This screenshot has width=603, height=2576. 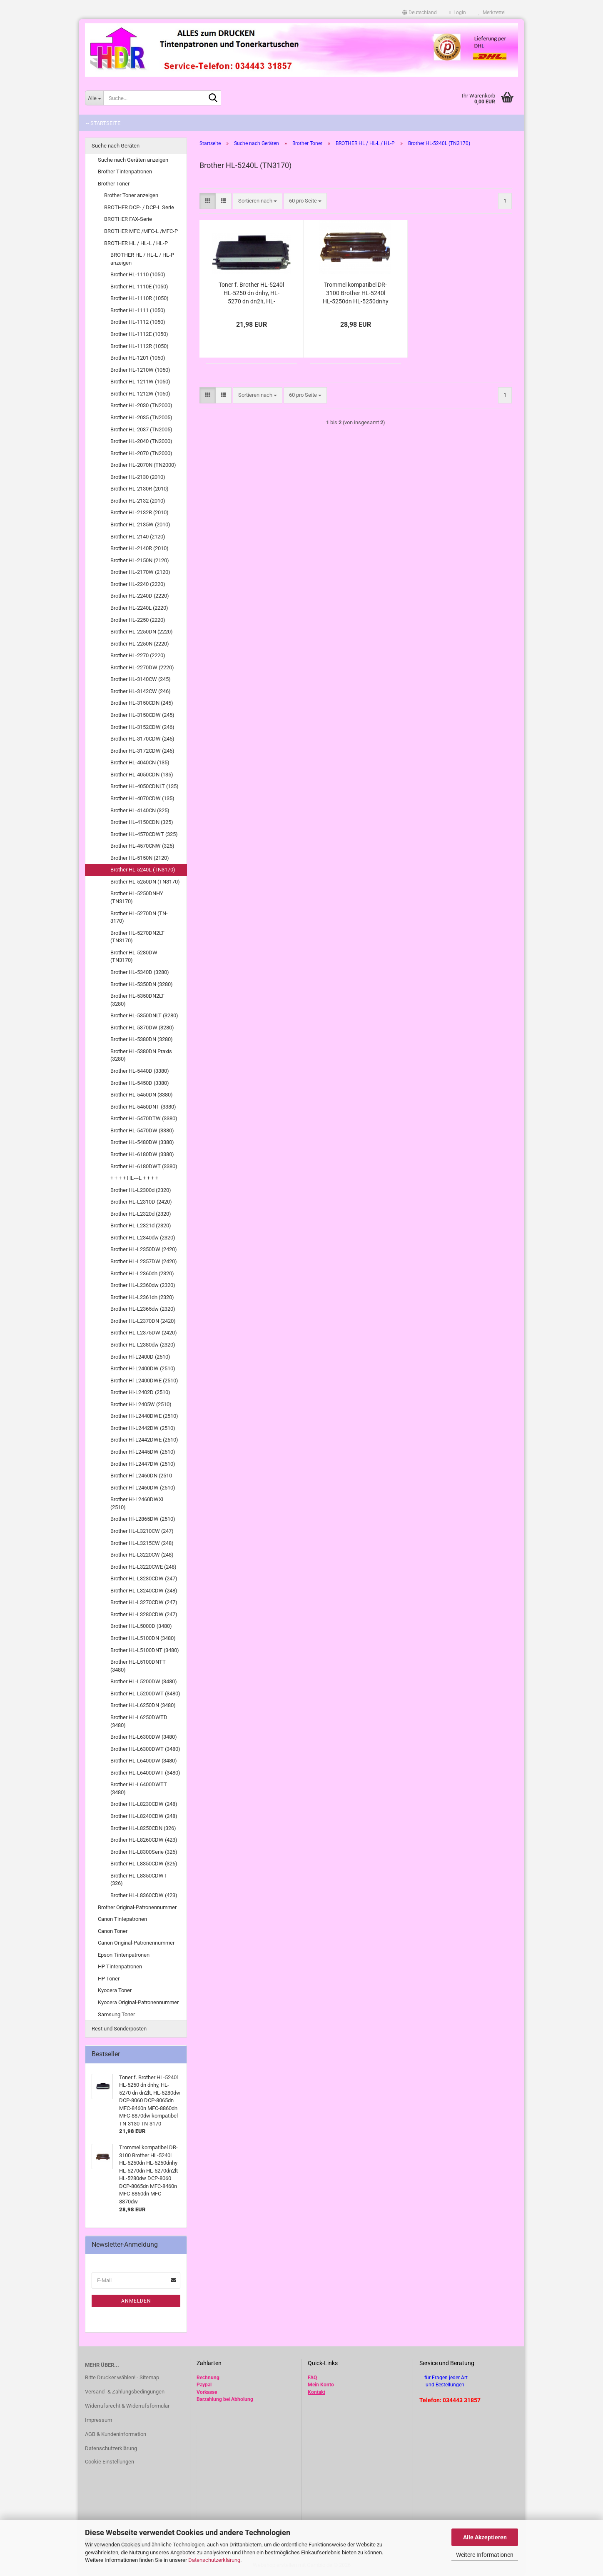 I want to click on Brother HL-L5100DNT (3480), so click(x=144, y=1650).